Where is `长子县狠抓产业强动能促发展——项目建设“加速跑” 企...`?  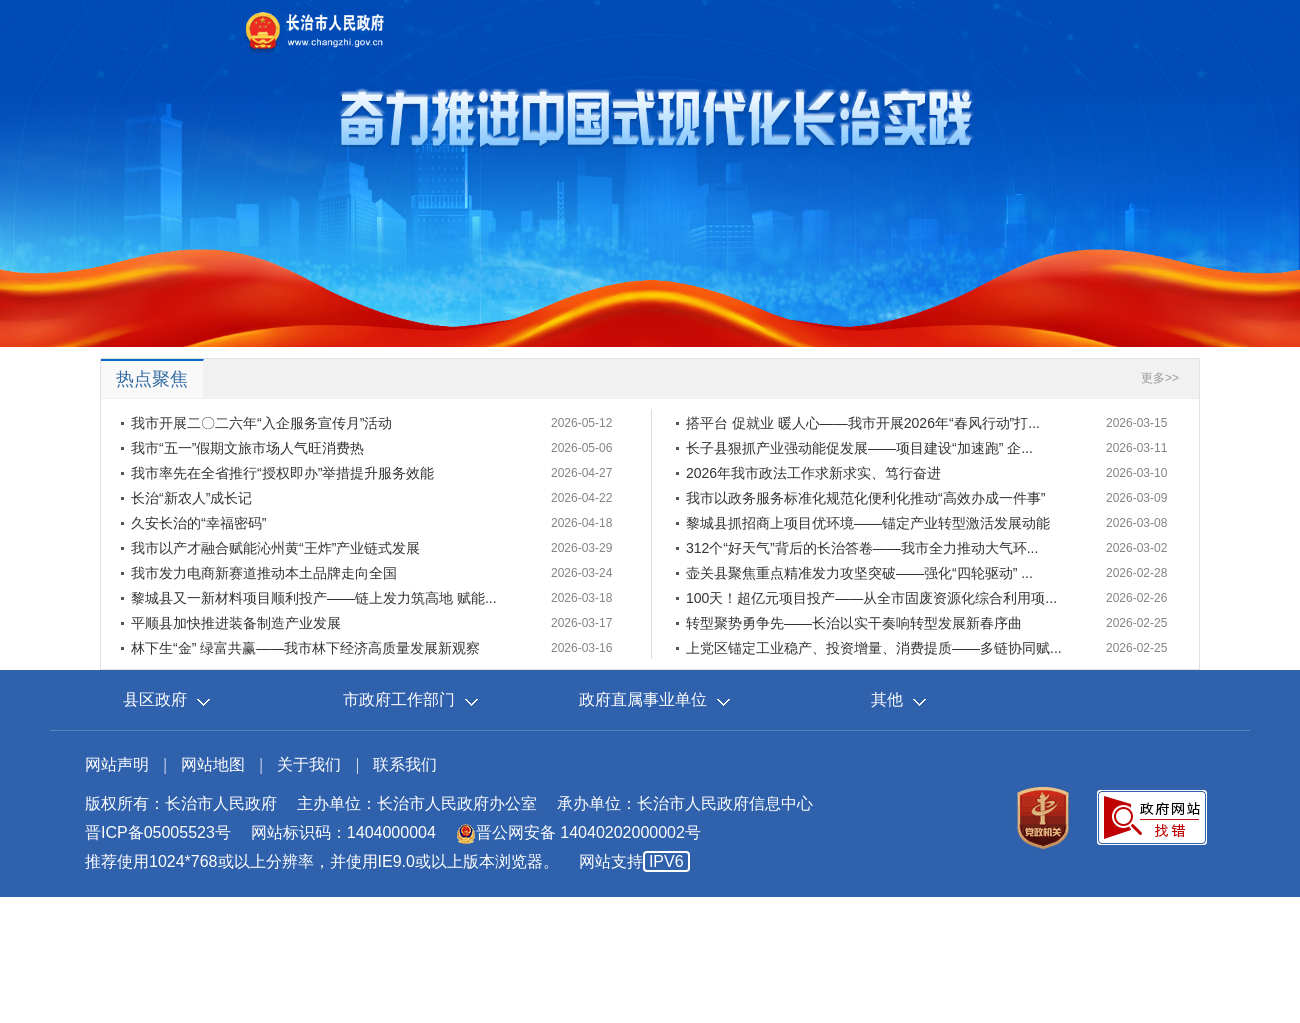
长子县狠抓产业强动能促发展——项目建设“加速跑” 企... is located at coordinates (859, 448).